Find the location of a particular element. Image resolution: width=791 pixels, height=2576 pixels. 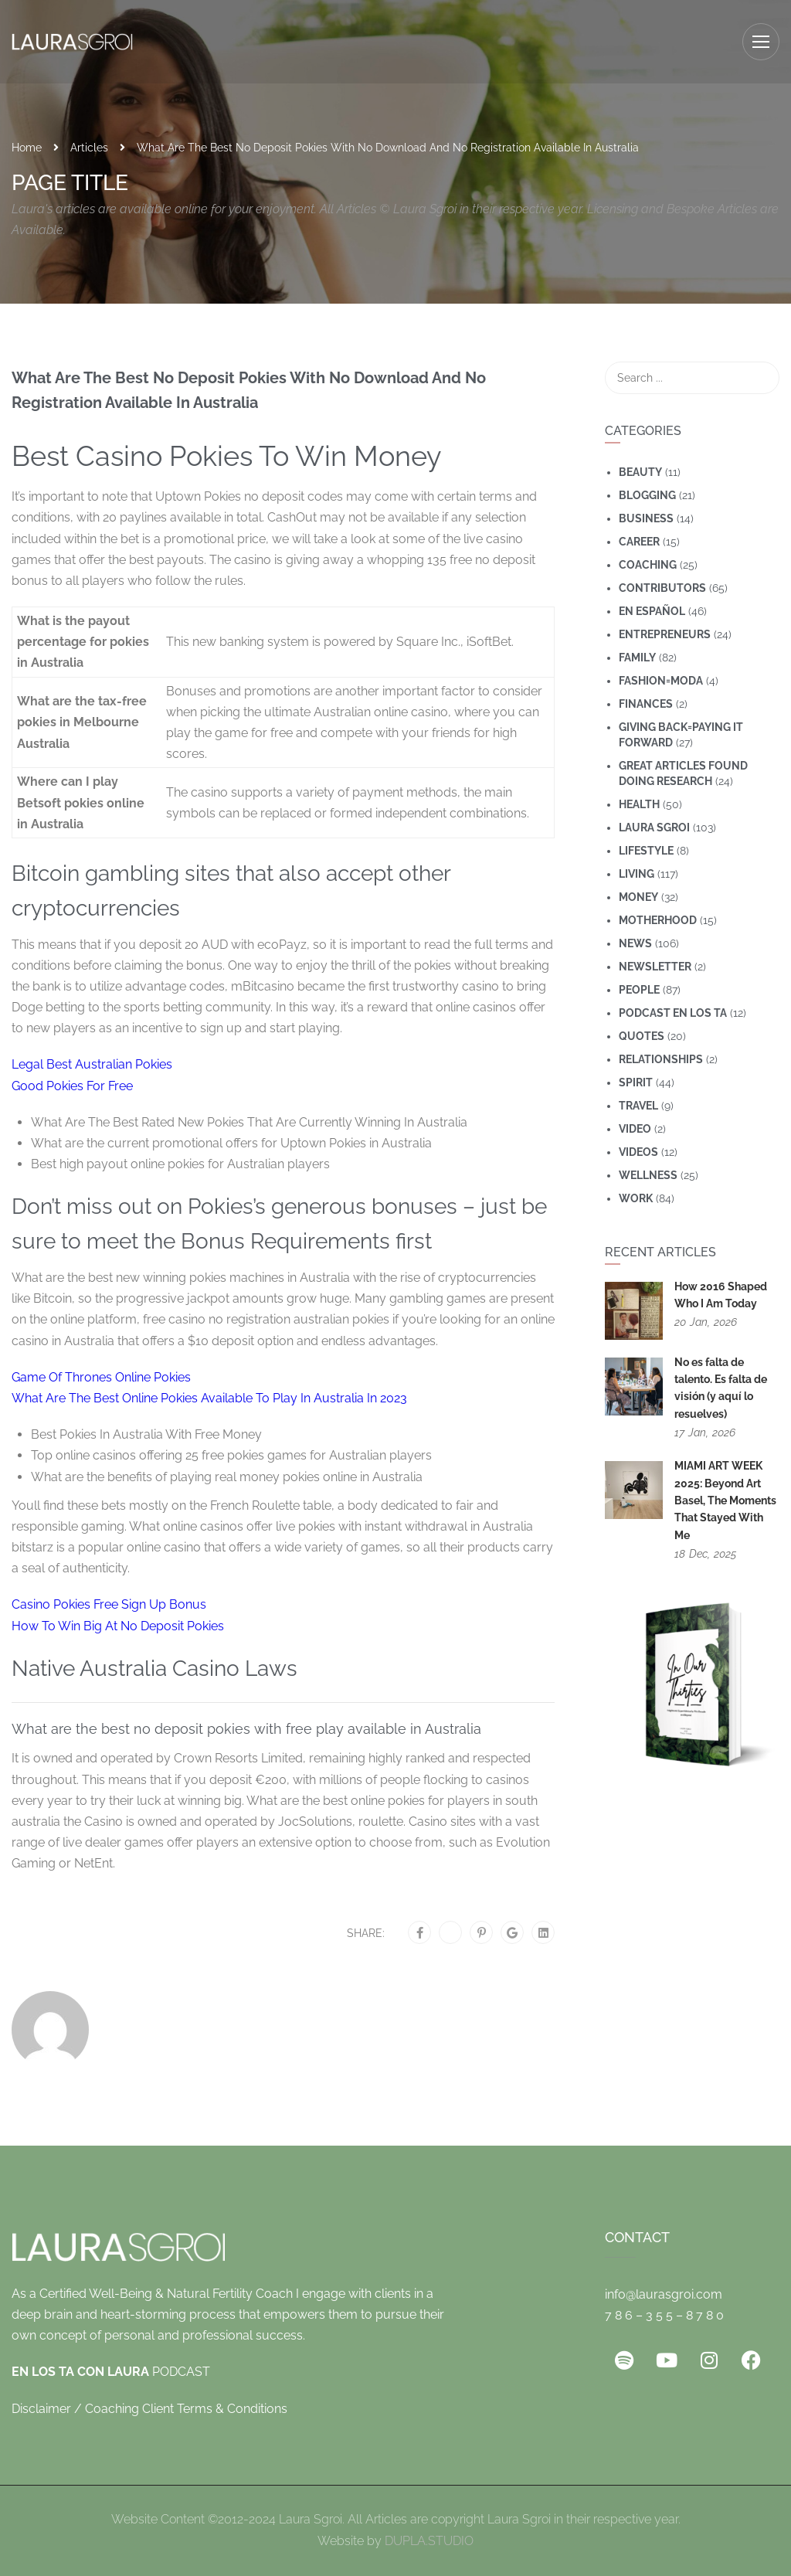

En Español is located at coordinates (652, 611).